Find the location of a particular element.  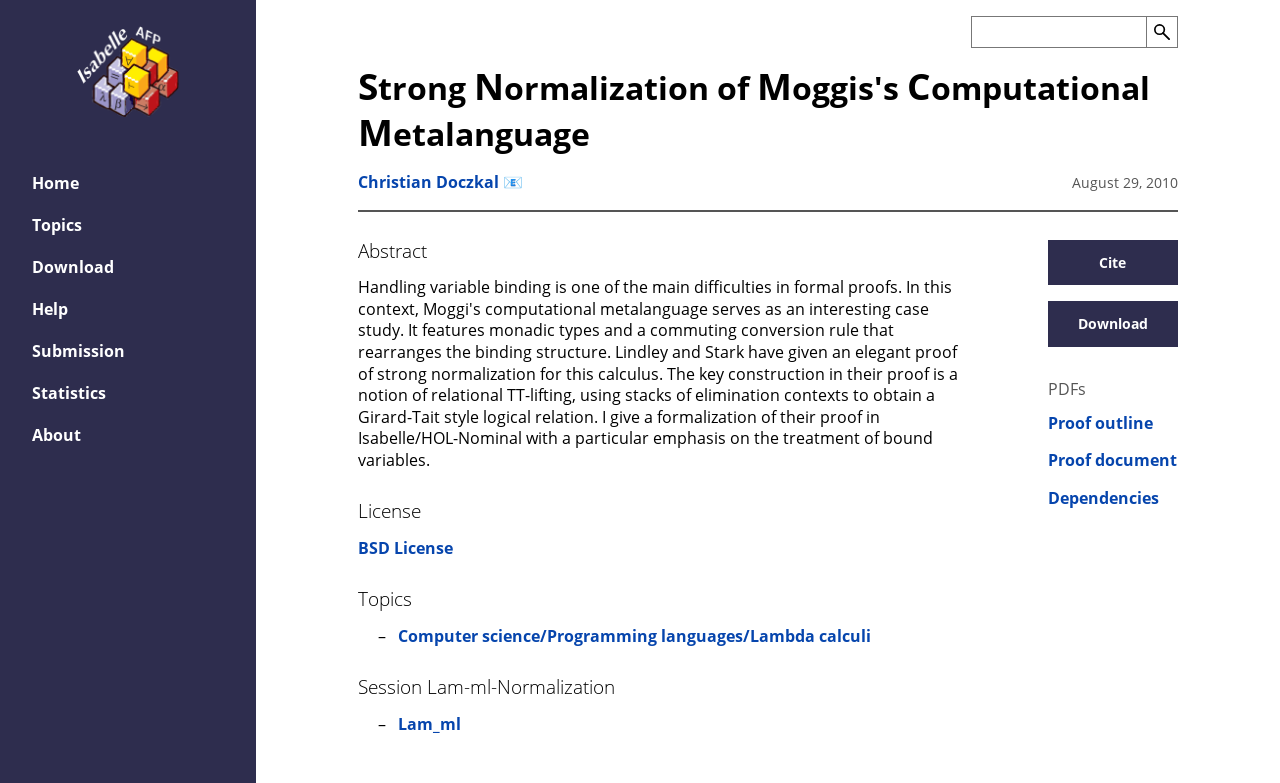

Lam_ml is located at coordinates (429, 724).